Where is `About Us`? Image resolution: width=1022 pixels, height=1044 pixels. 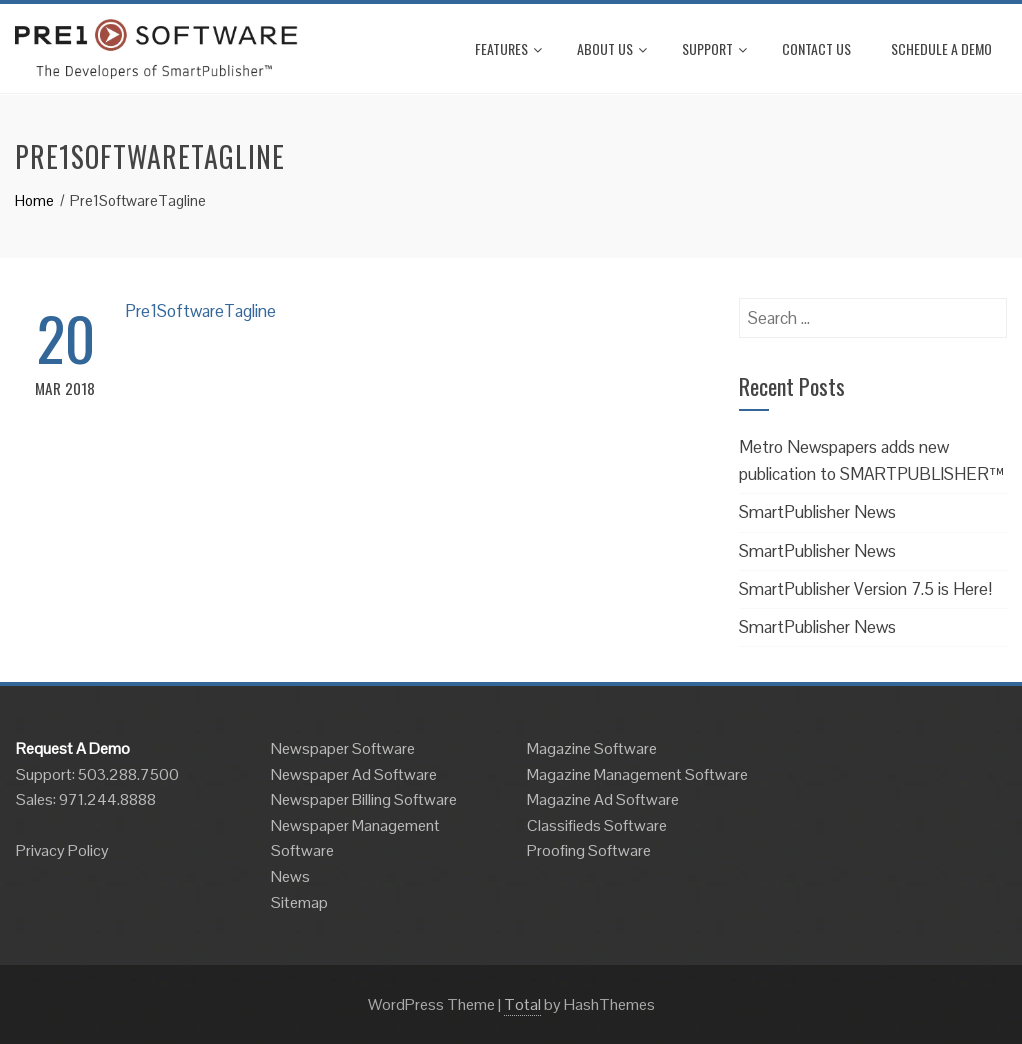
About Us is located at coordinates (612, 48).